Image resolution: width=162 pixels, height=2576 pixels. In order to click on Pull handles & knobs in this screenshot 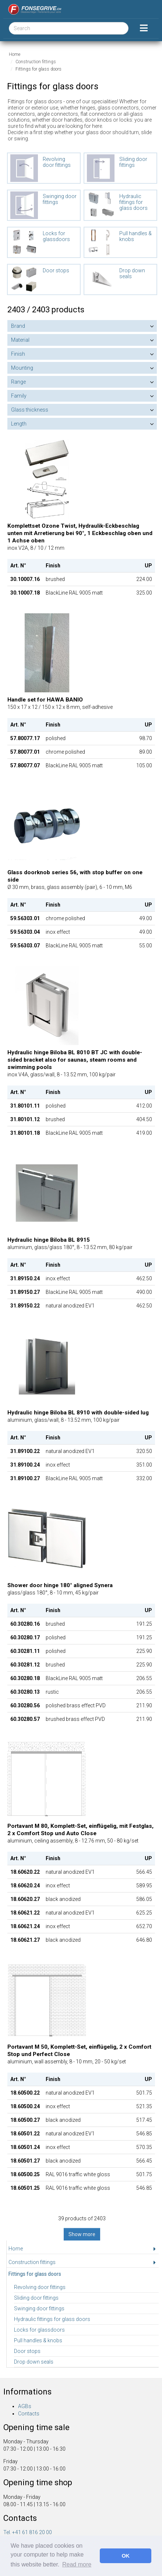, I will do `click(38, 2340)`.